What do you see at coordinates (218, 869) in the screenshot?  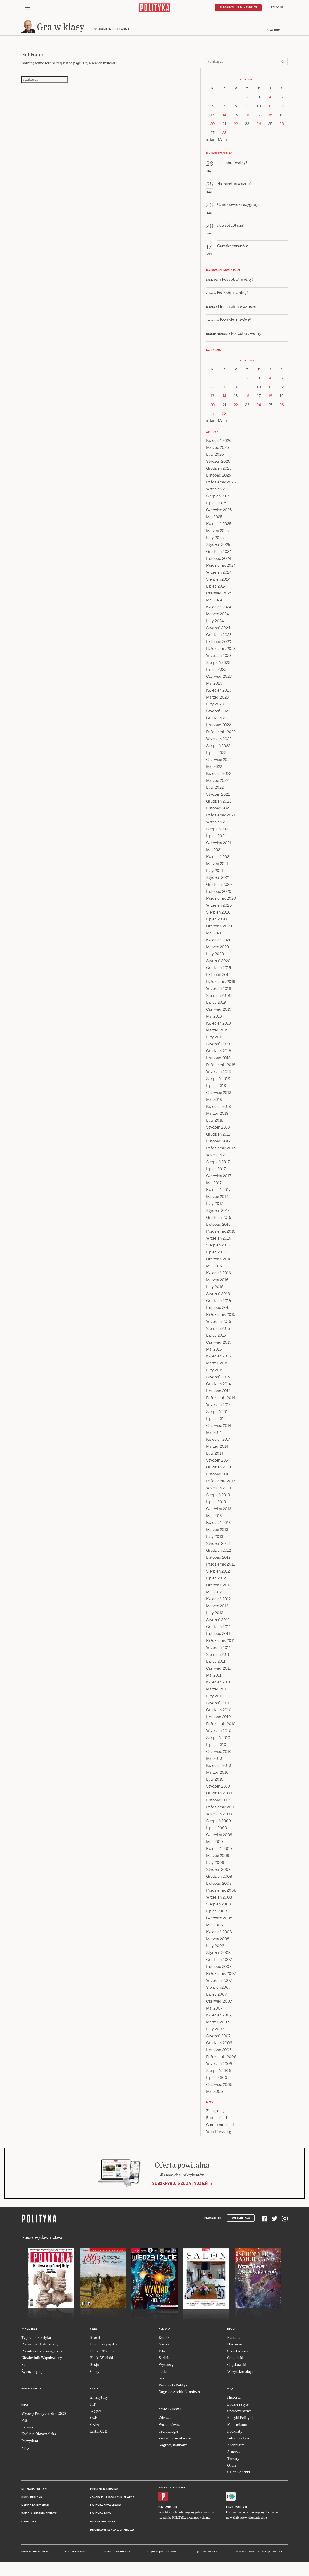 I see `Kwiecień 2021` at bounding box center [218, 869].